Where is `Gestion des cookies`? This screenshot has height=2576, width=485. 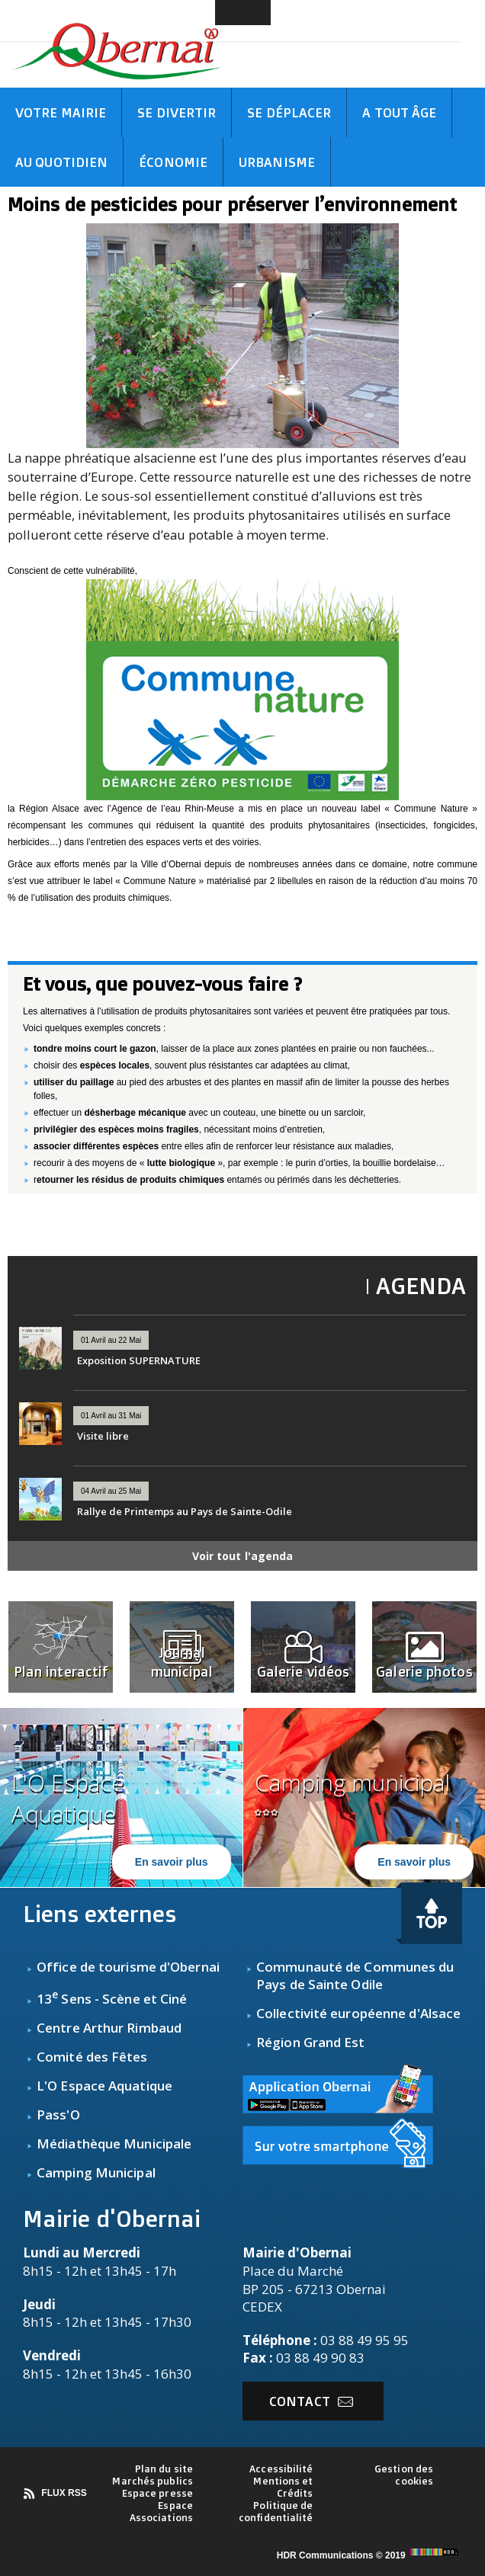 Gestion des cookies is located at coordinates (403, 2474).